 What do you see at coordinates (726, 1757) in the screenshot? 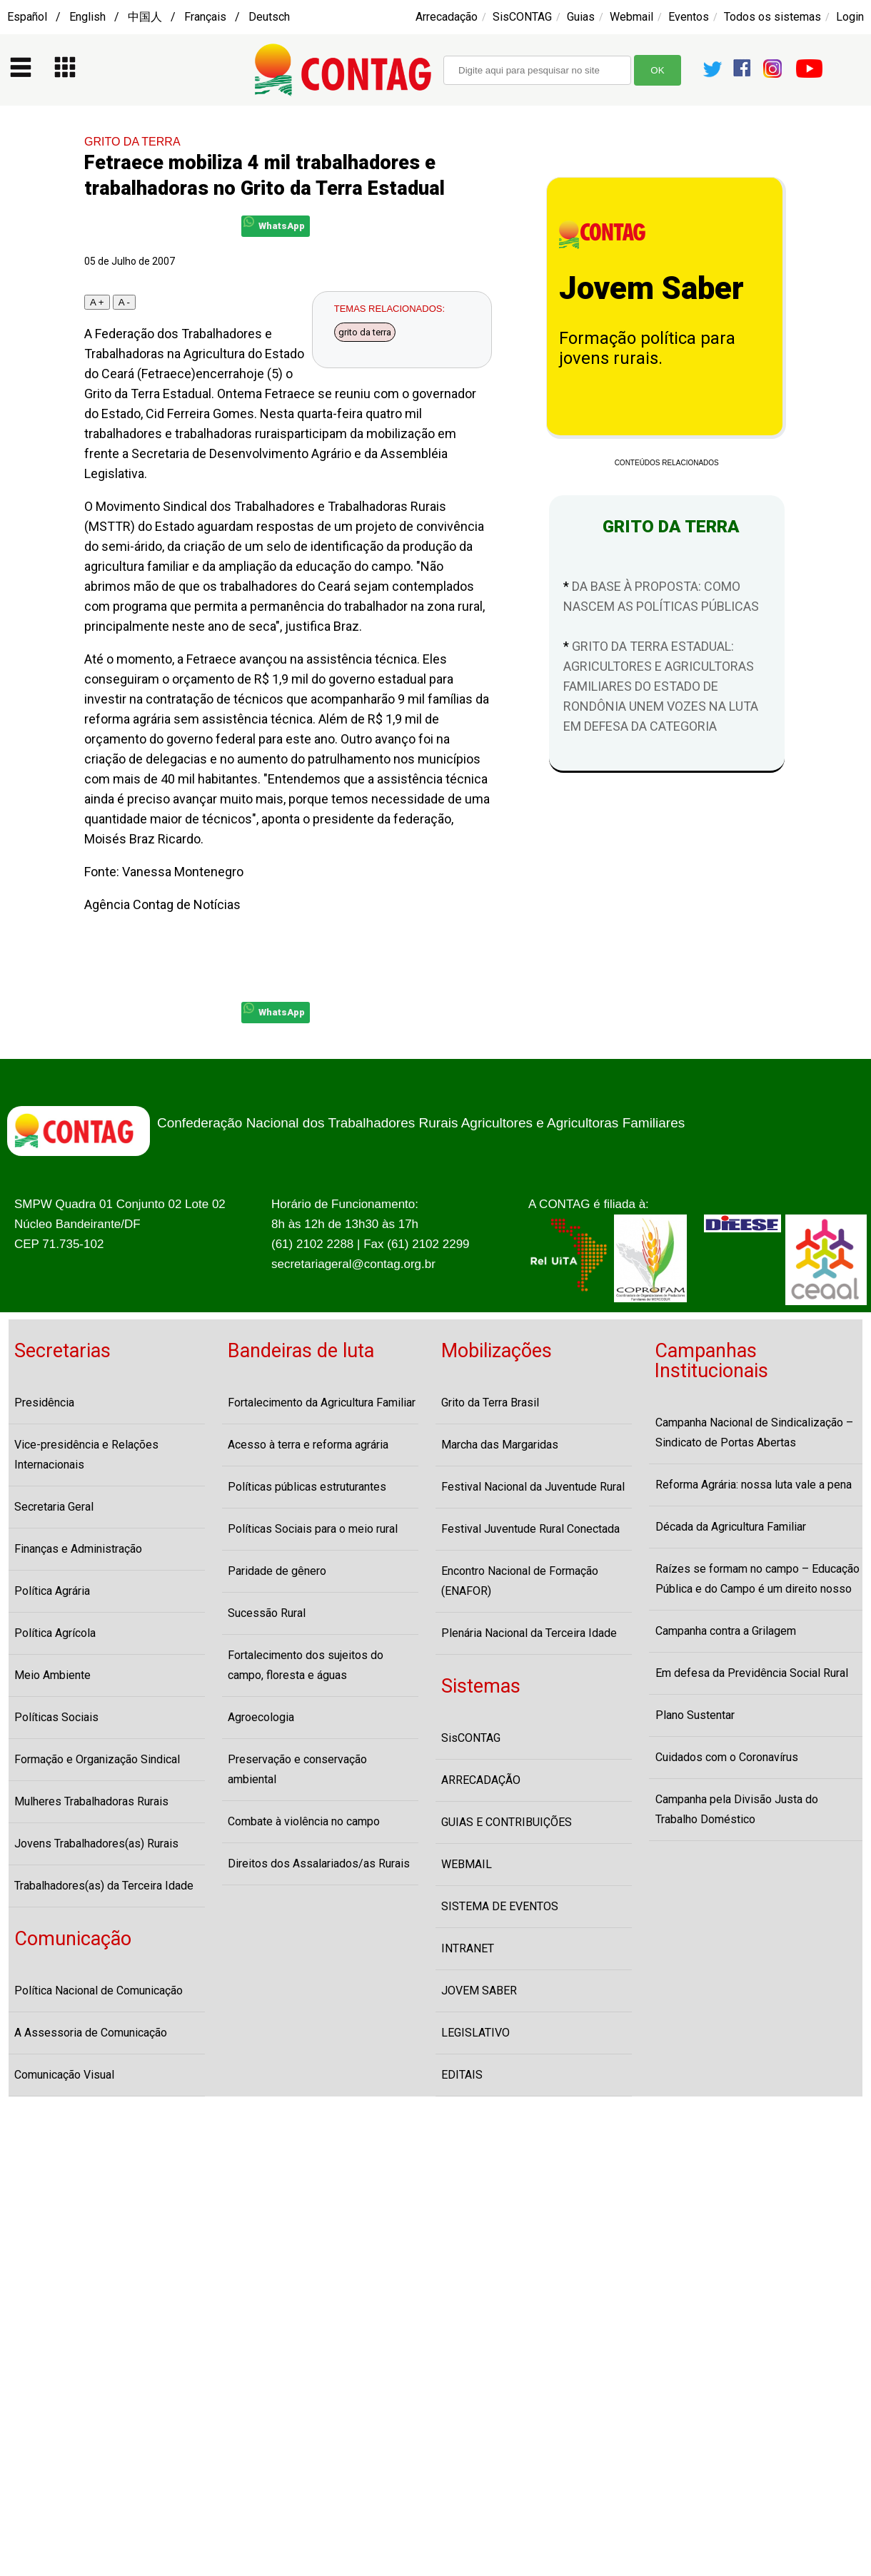
I see `Cuidados com o Coronavírus` at bounding box center [726, 1757].